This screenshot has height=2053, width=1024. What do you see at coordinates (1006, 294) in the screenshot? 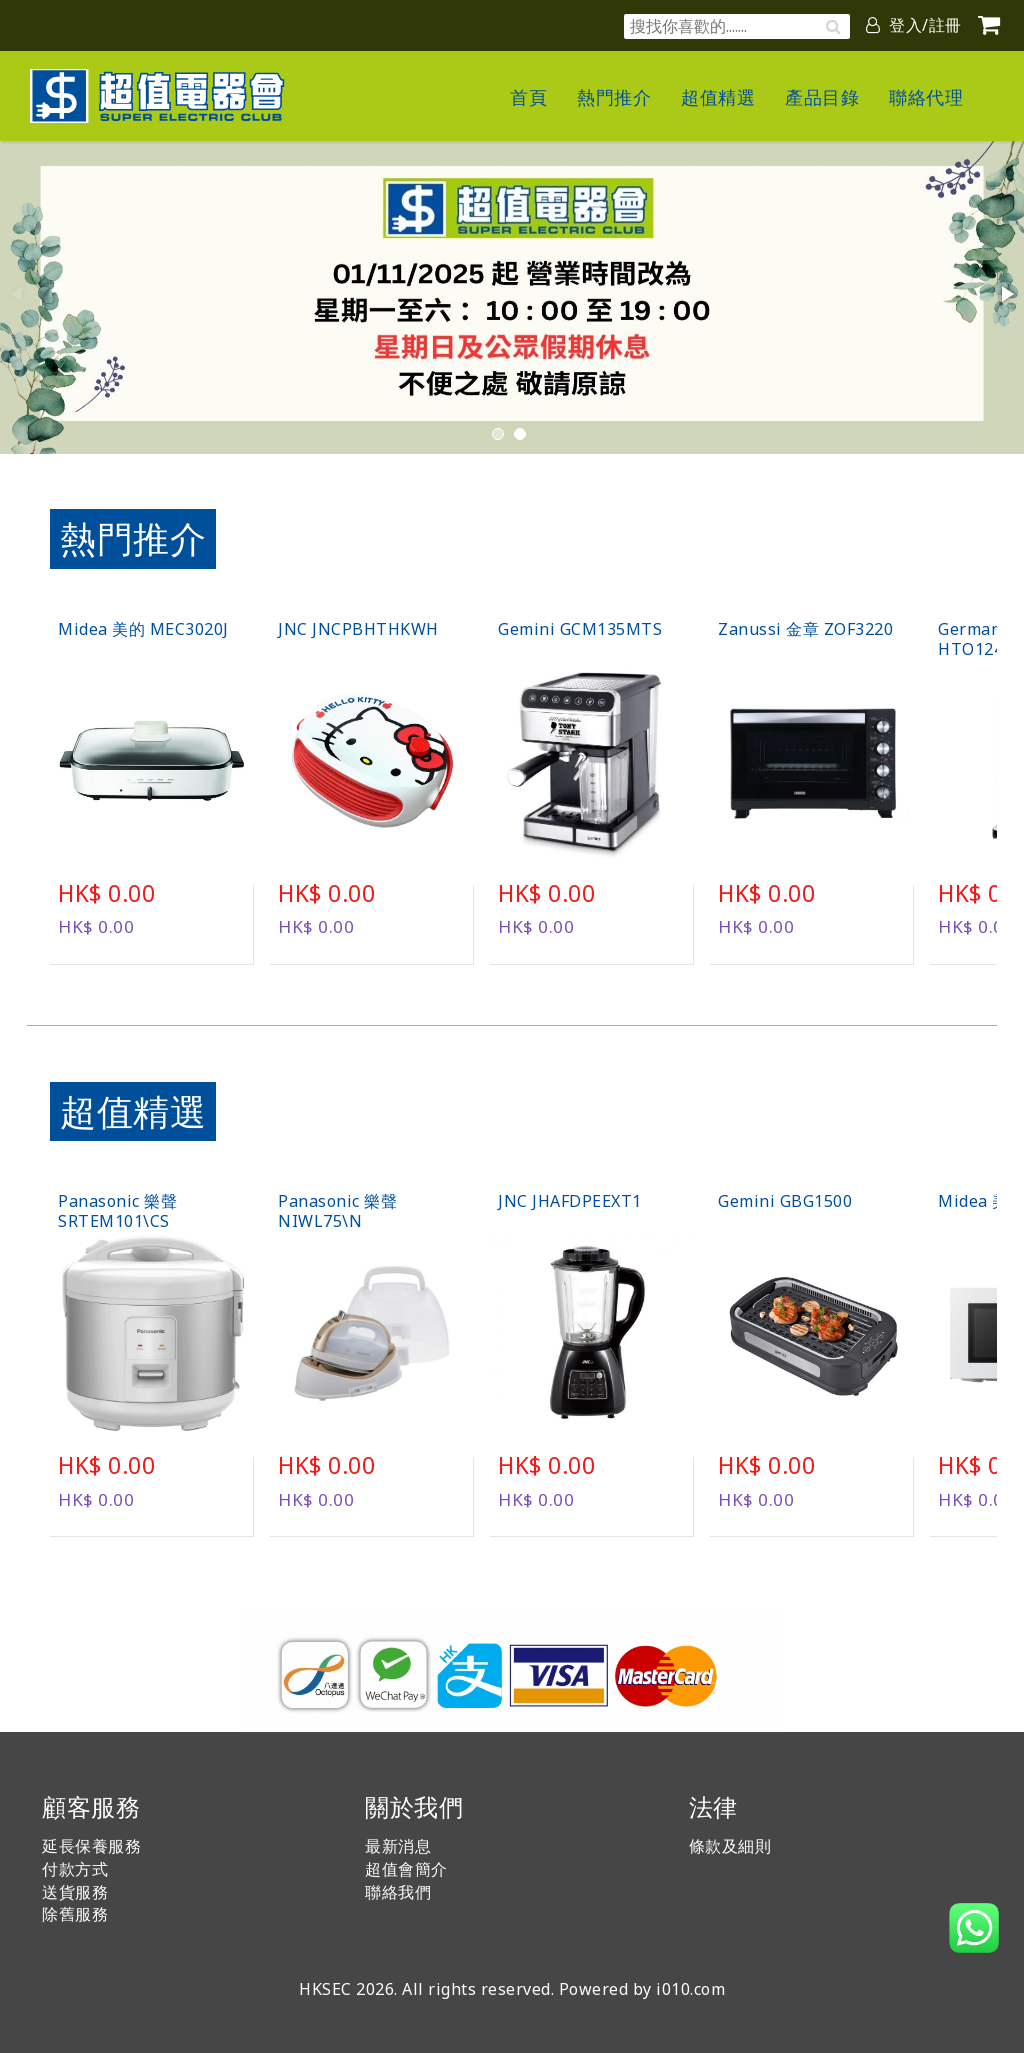
I see `[button]` at bounding box center [1006, 294].